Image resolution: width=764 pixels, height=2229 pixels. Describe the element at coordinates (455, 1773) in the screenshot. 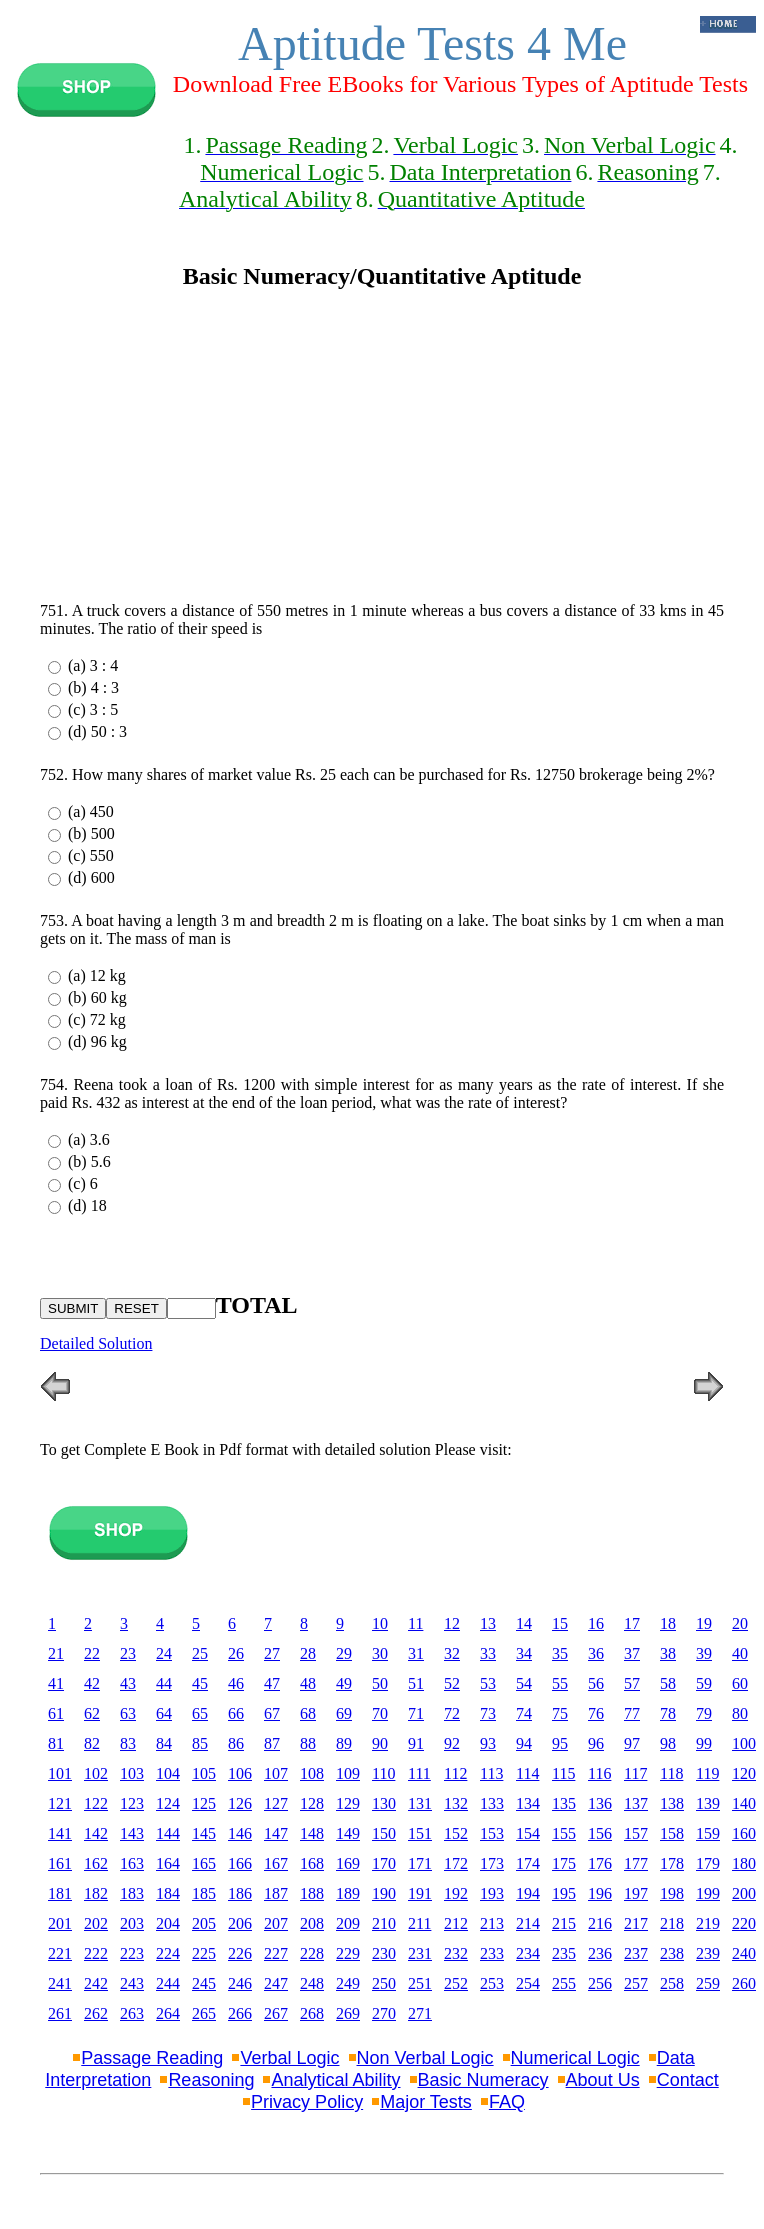

I see `112` at that location.